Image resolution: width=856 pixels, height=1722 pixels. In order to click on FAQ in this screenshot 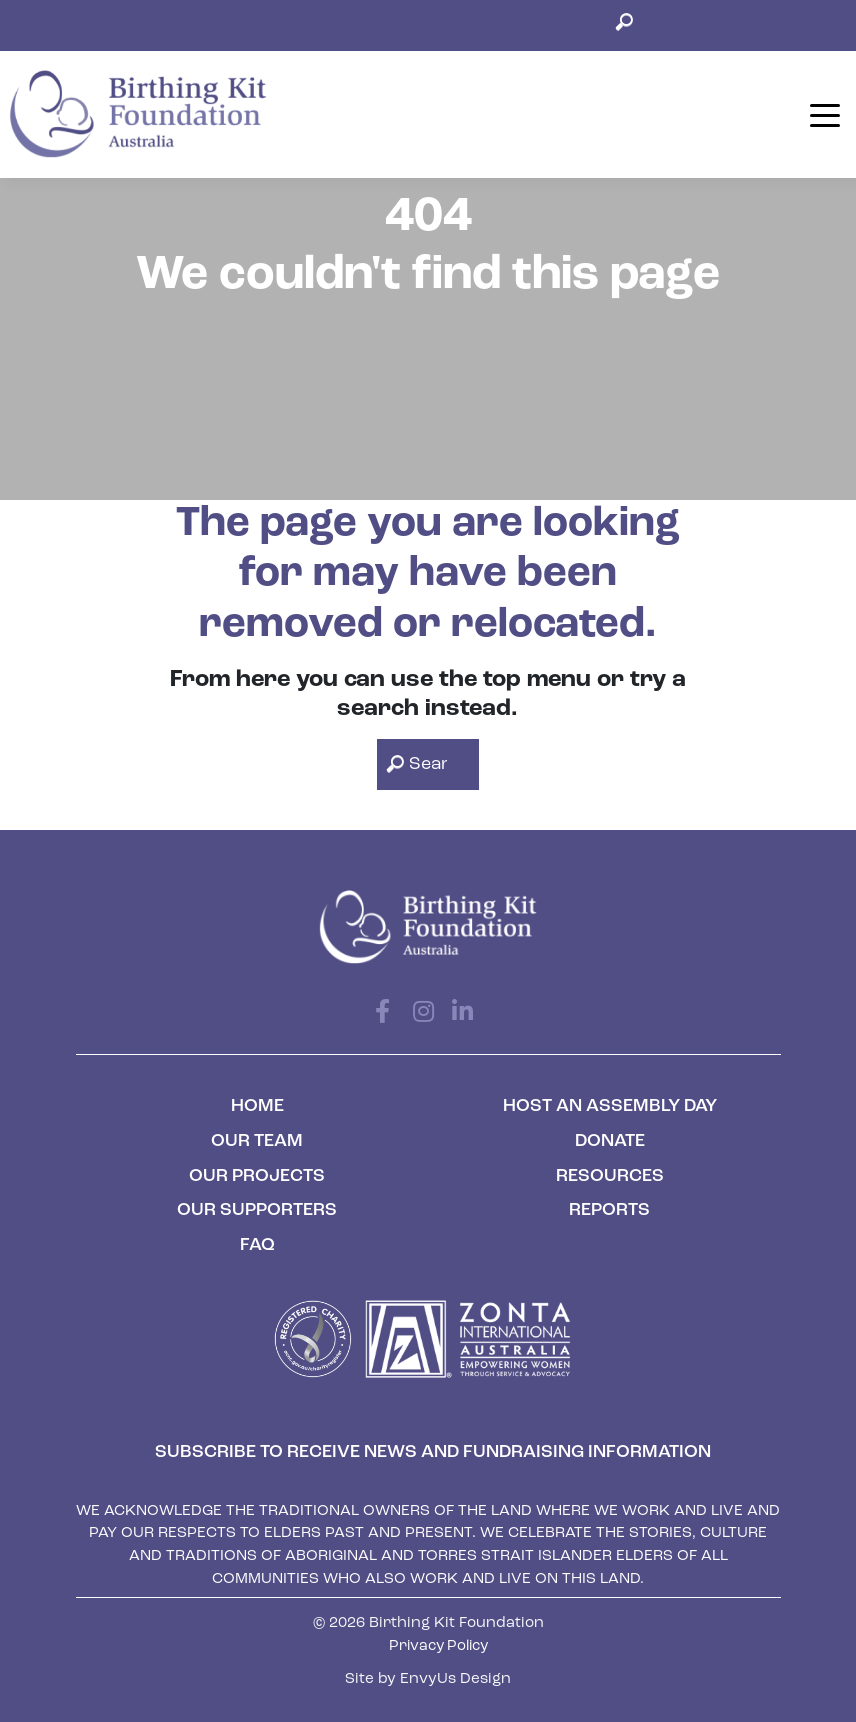, I will do `click(257, 1245)`.